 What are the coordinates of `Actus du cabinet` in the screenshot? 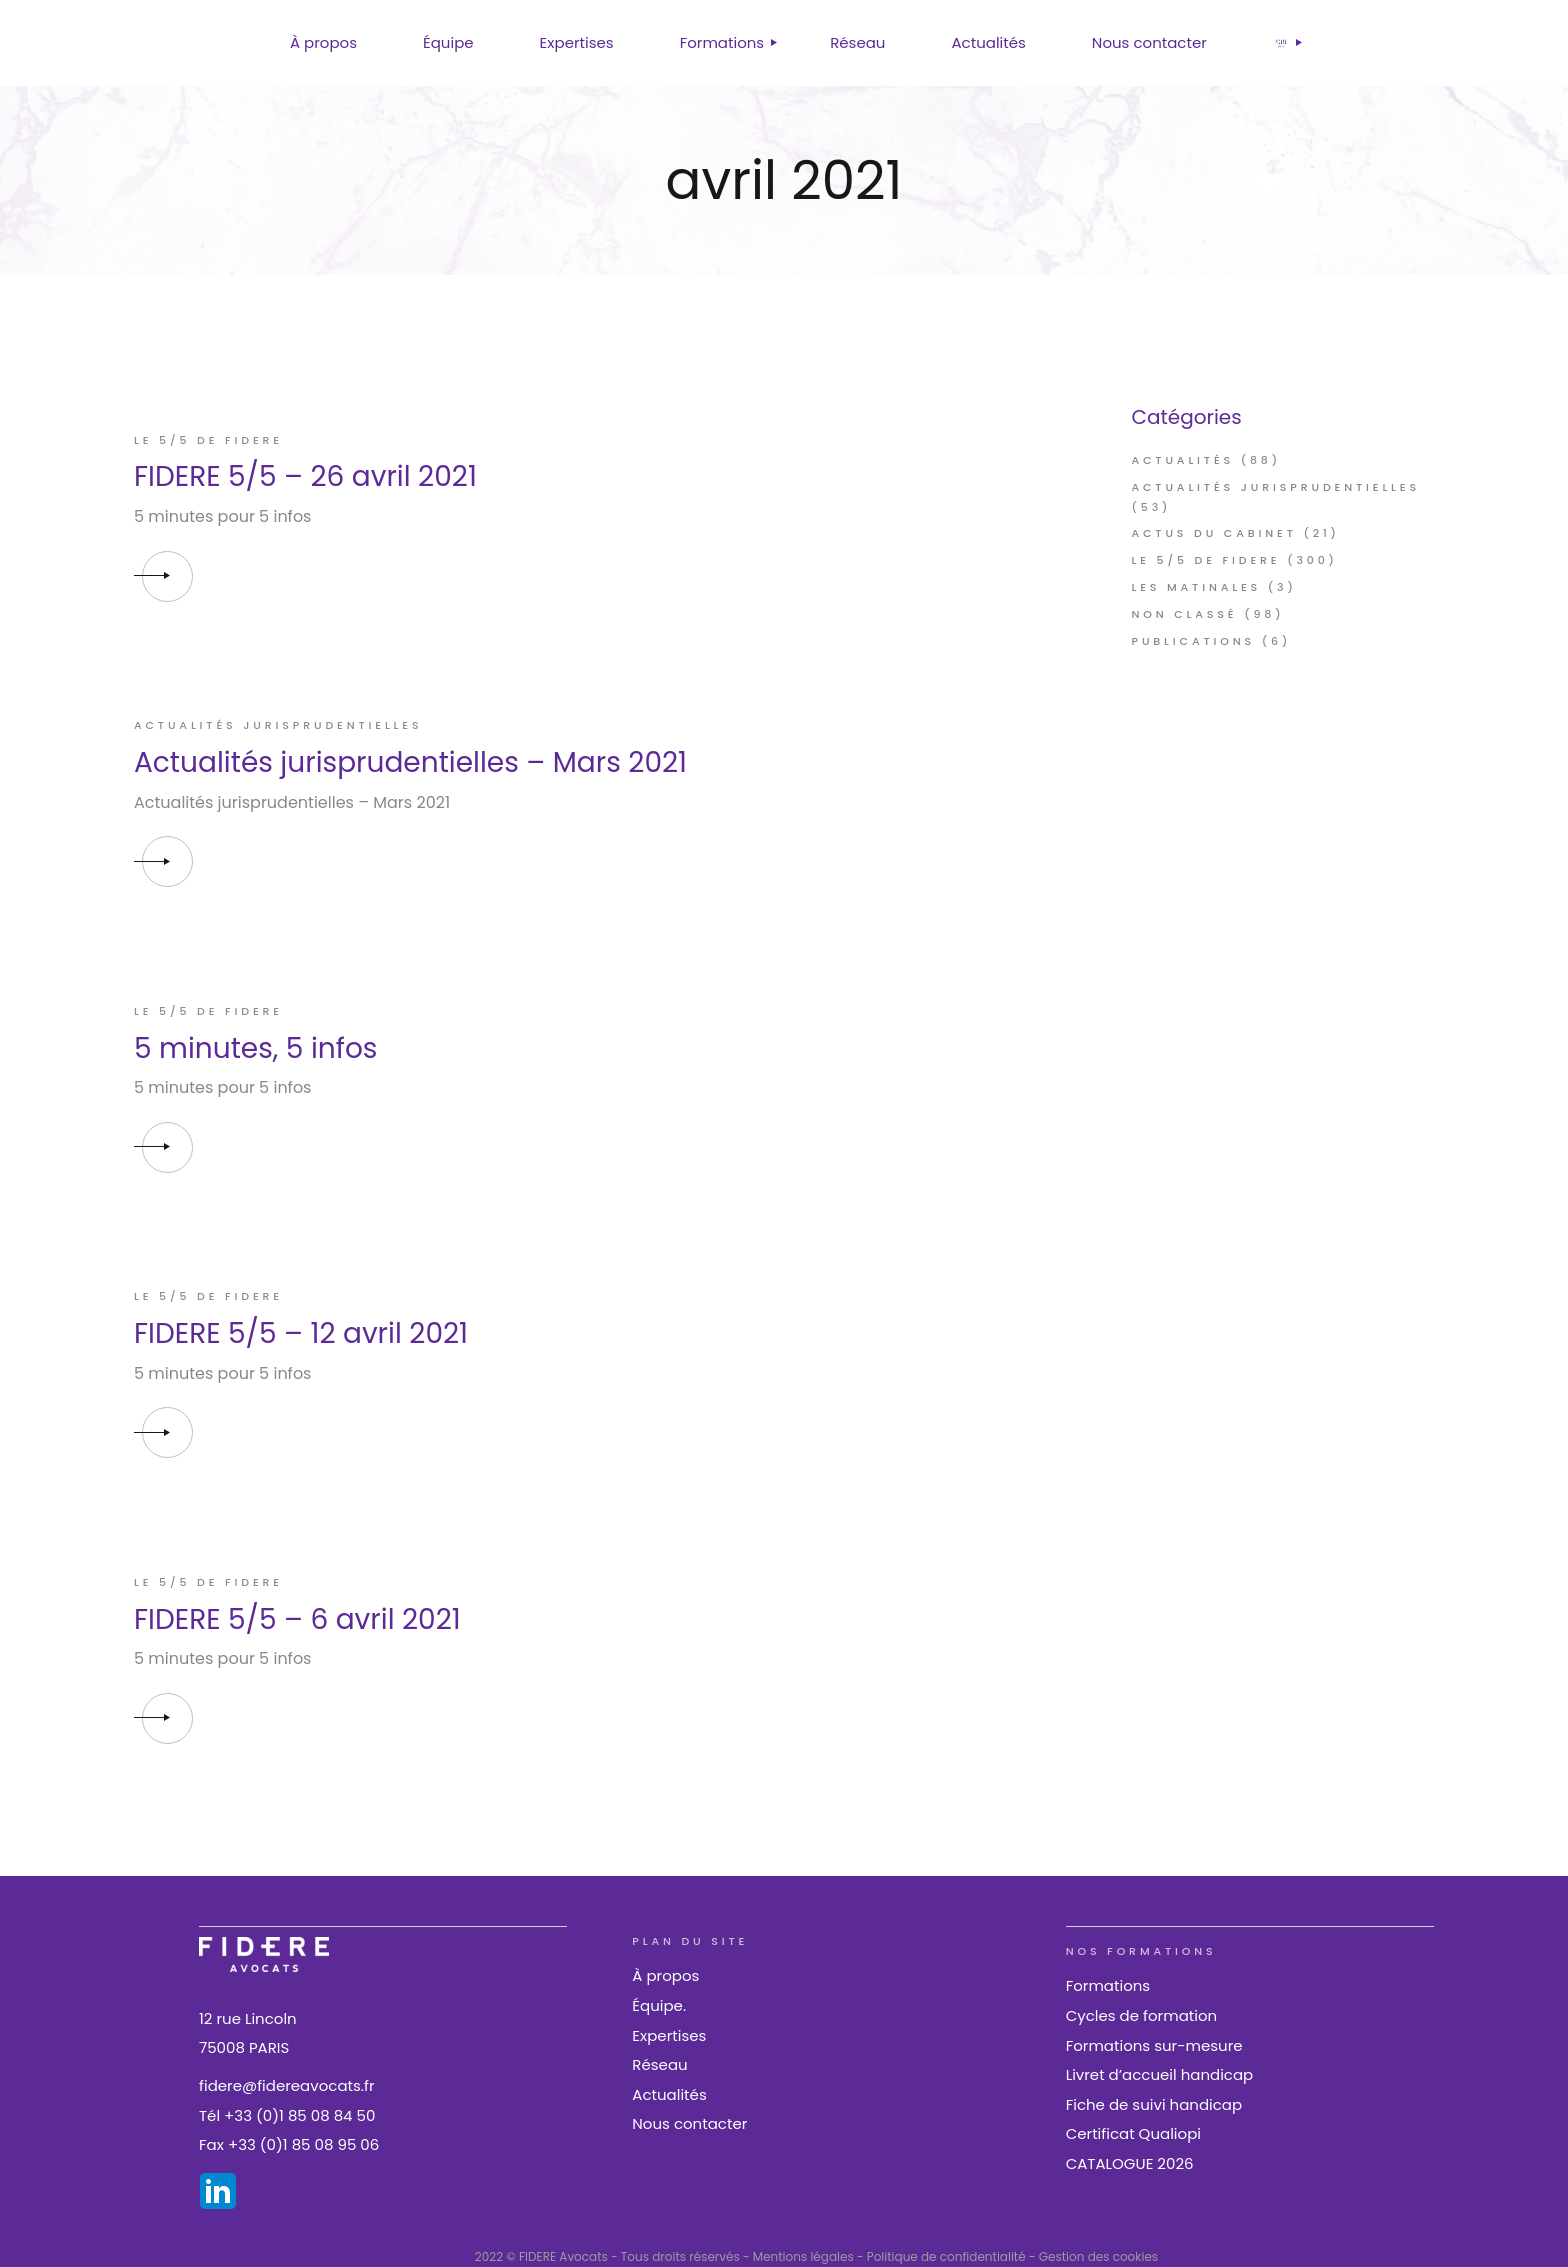 It's located at (1214, 533).